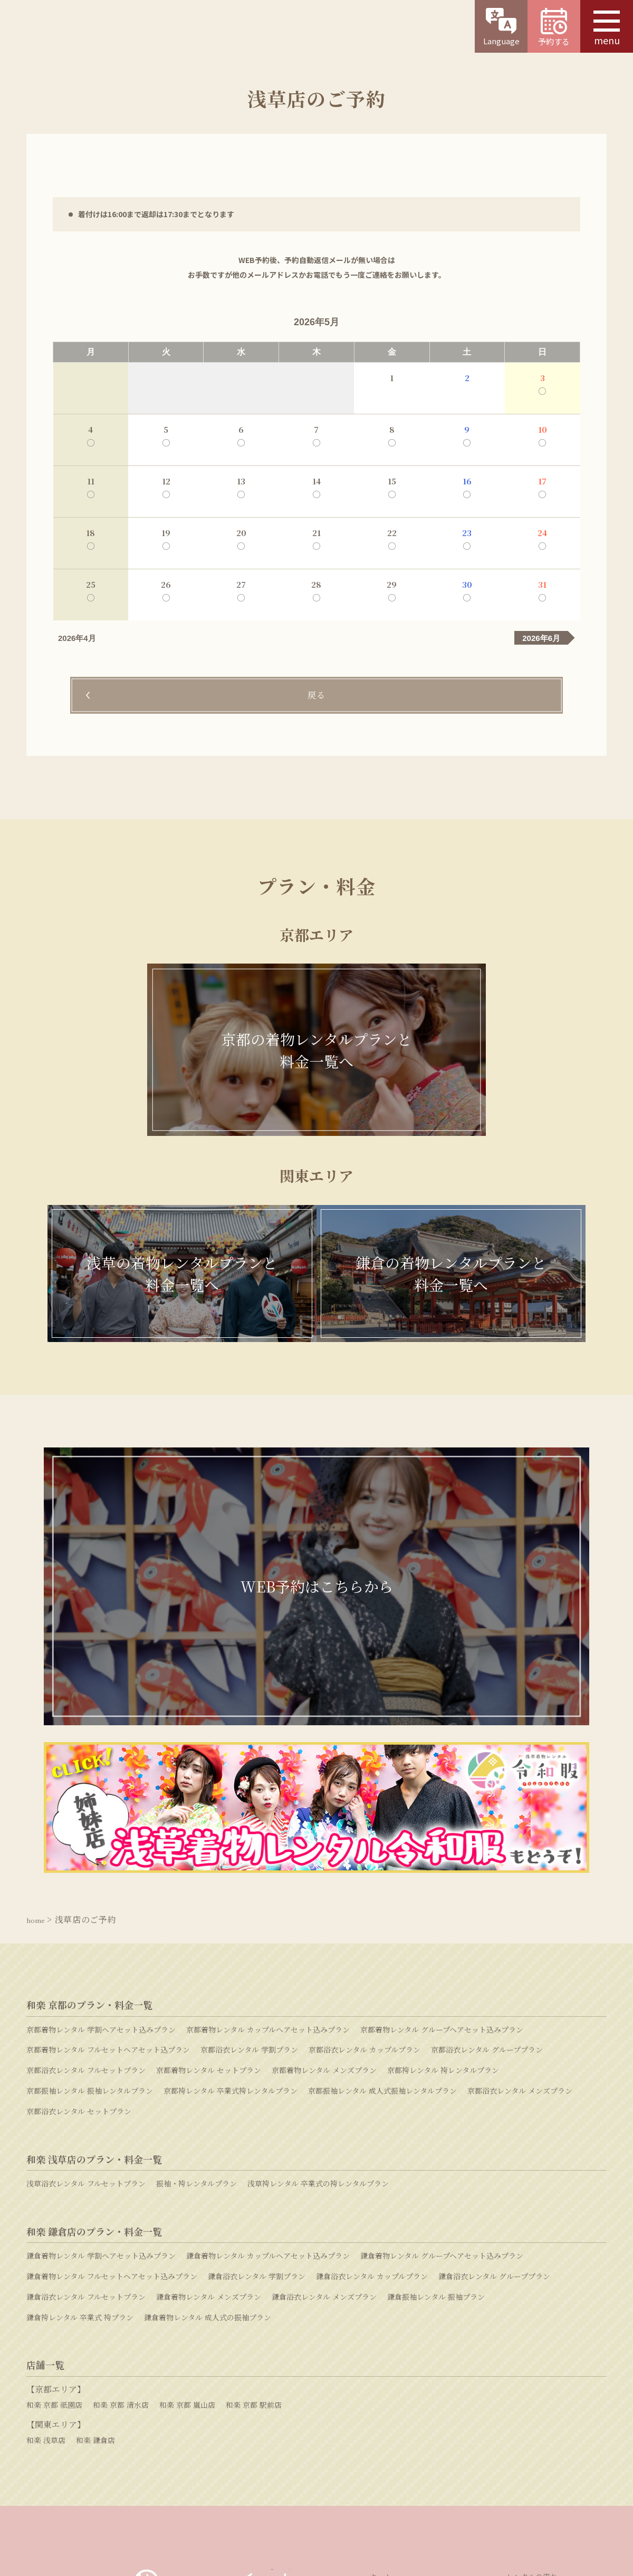 The width and height of the screenshot is (633, 2576). Describe the element at coordinates (86, 2055) in the screenshot. I see `鎌倉浴衣レンタル フルセットプラン` at that location.